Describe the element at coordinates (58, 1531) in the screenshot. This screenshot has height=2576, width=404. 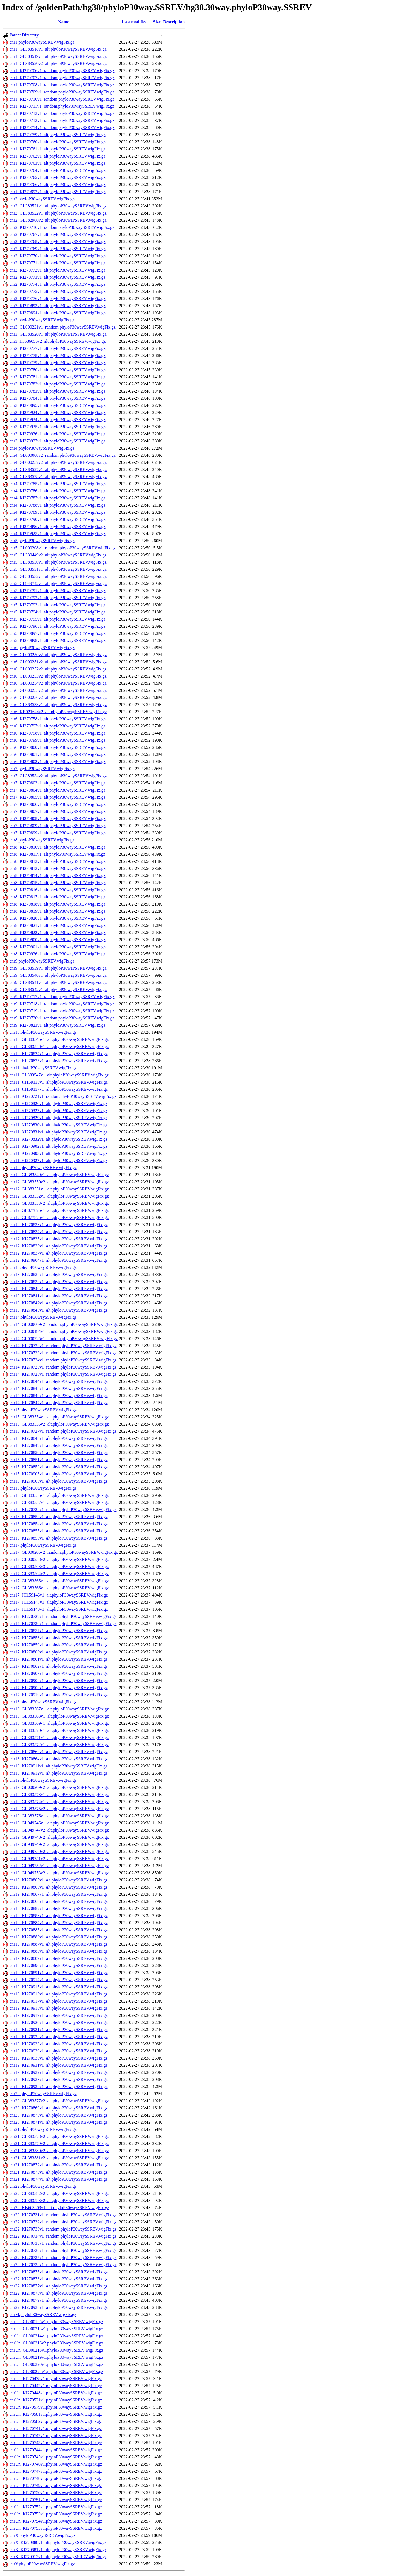
I see `chr16_KI270855v1_alt.phyloP30waySSREV.wigFix.gz` at that location.